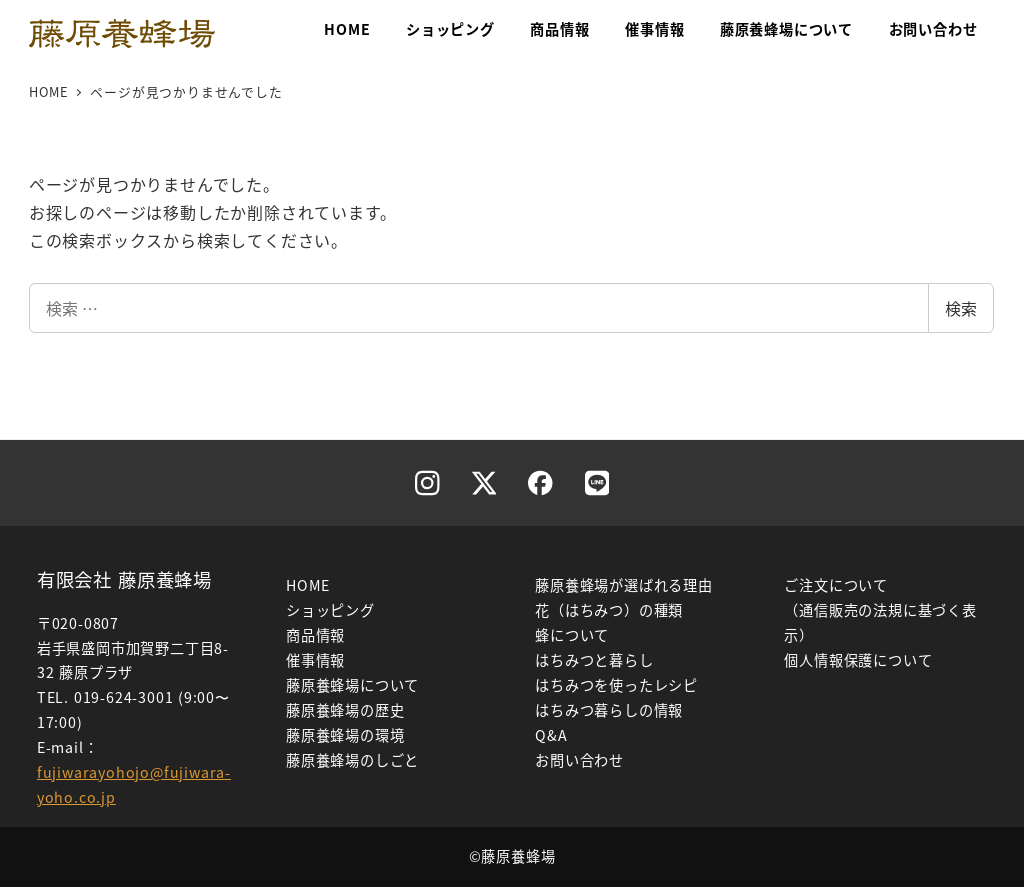  I want to click on Q&A, so click(551, 735).